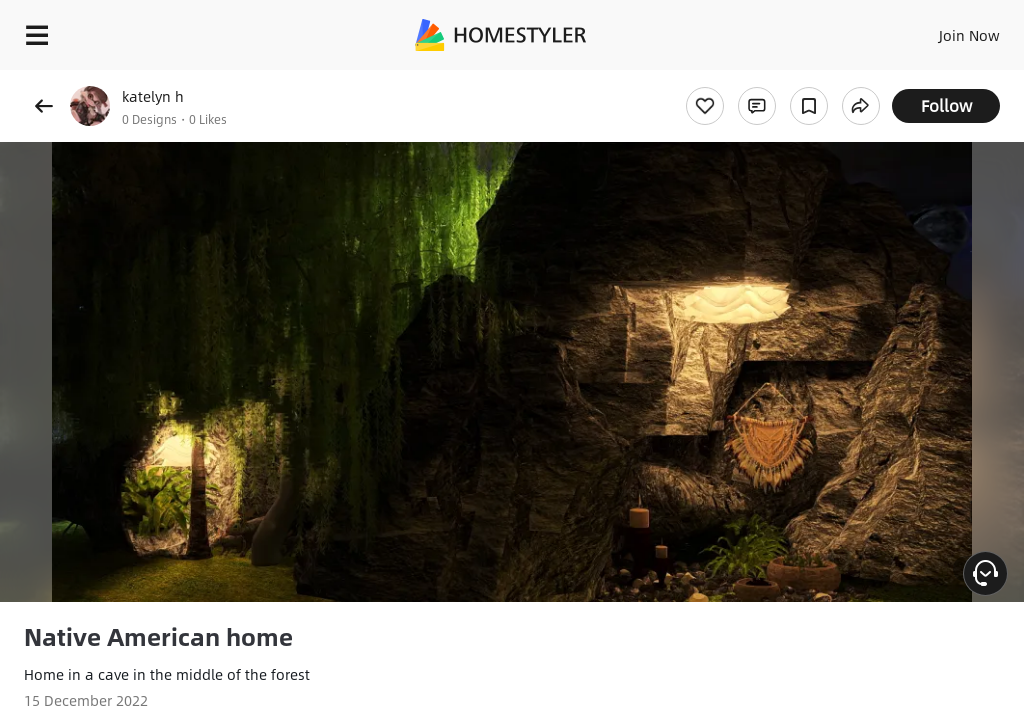  What do you see at coordinates (943, 30) in the screenshot?
I see `EN` at bounding box center [943, 30].